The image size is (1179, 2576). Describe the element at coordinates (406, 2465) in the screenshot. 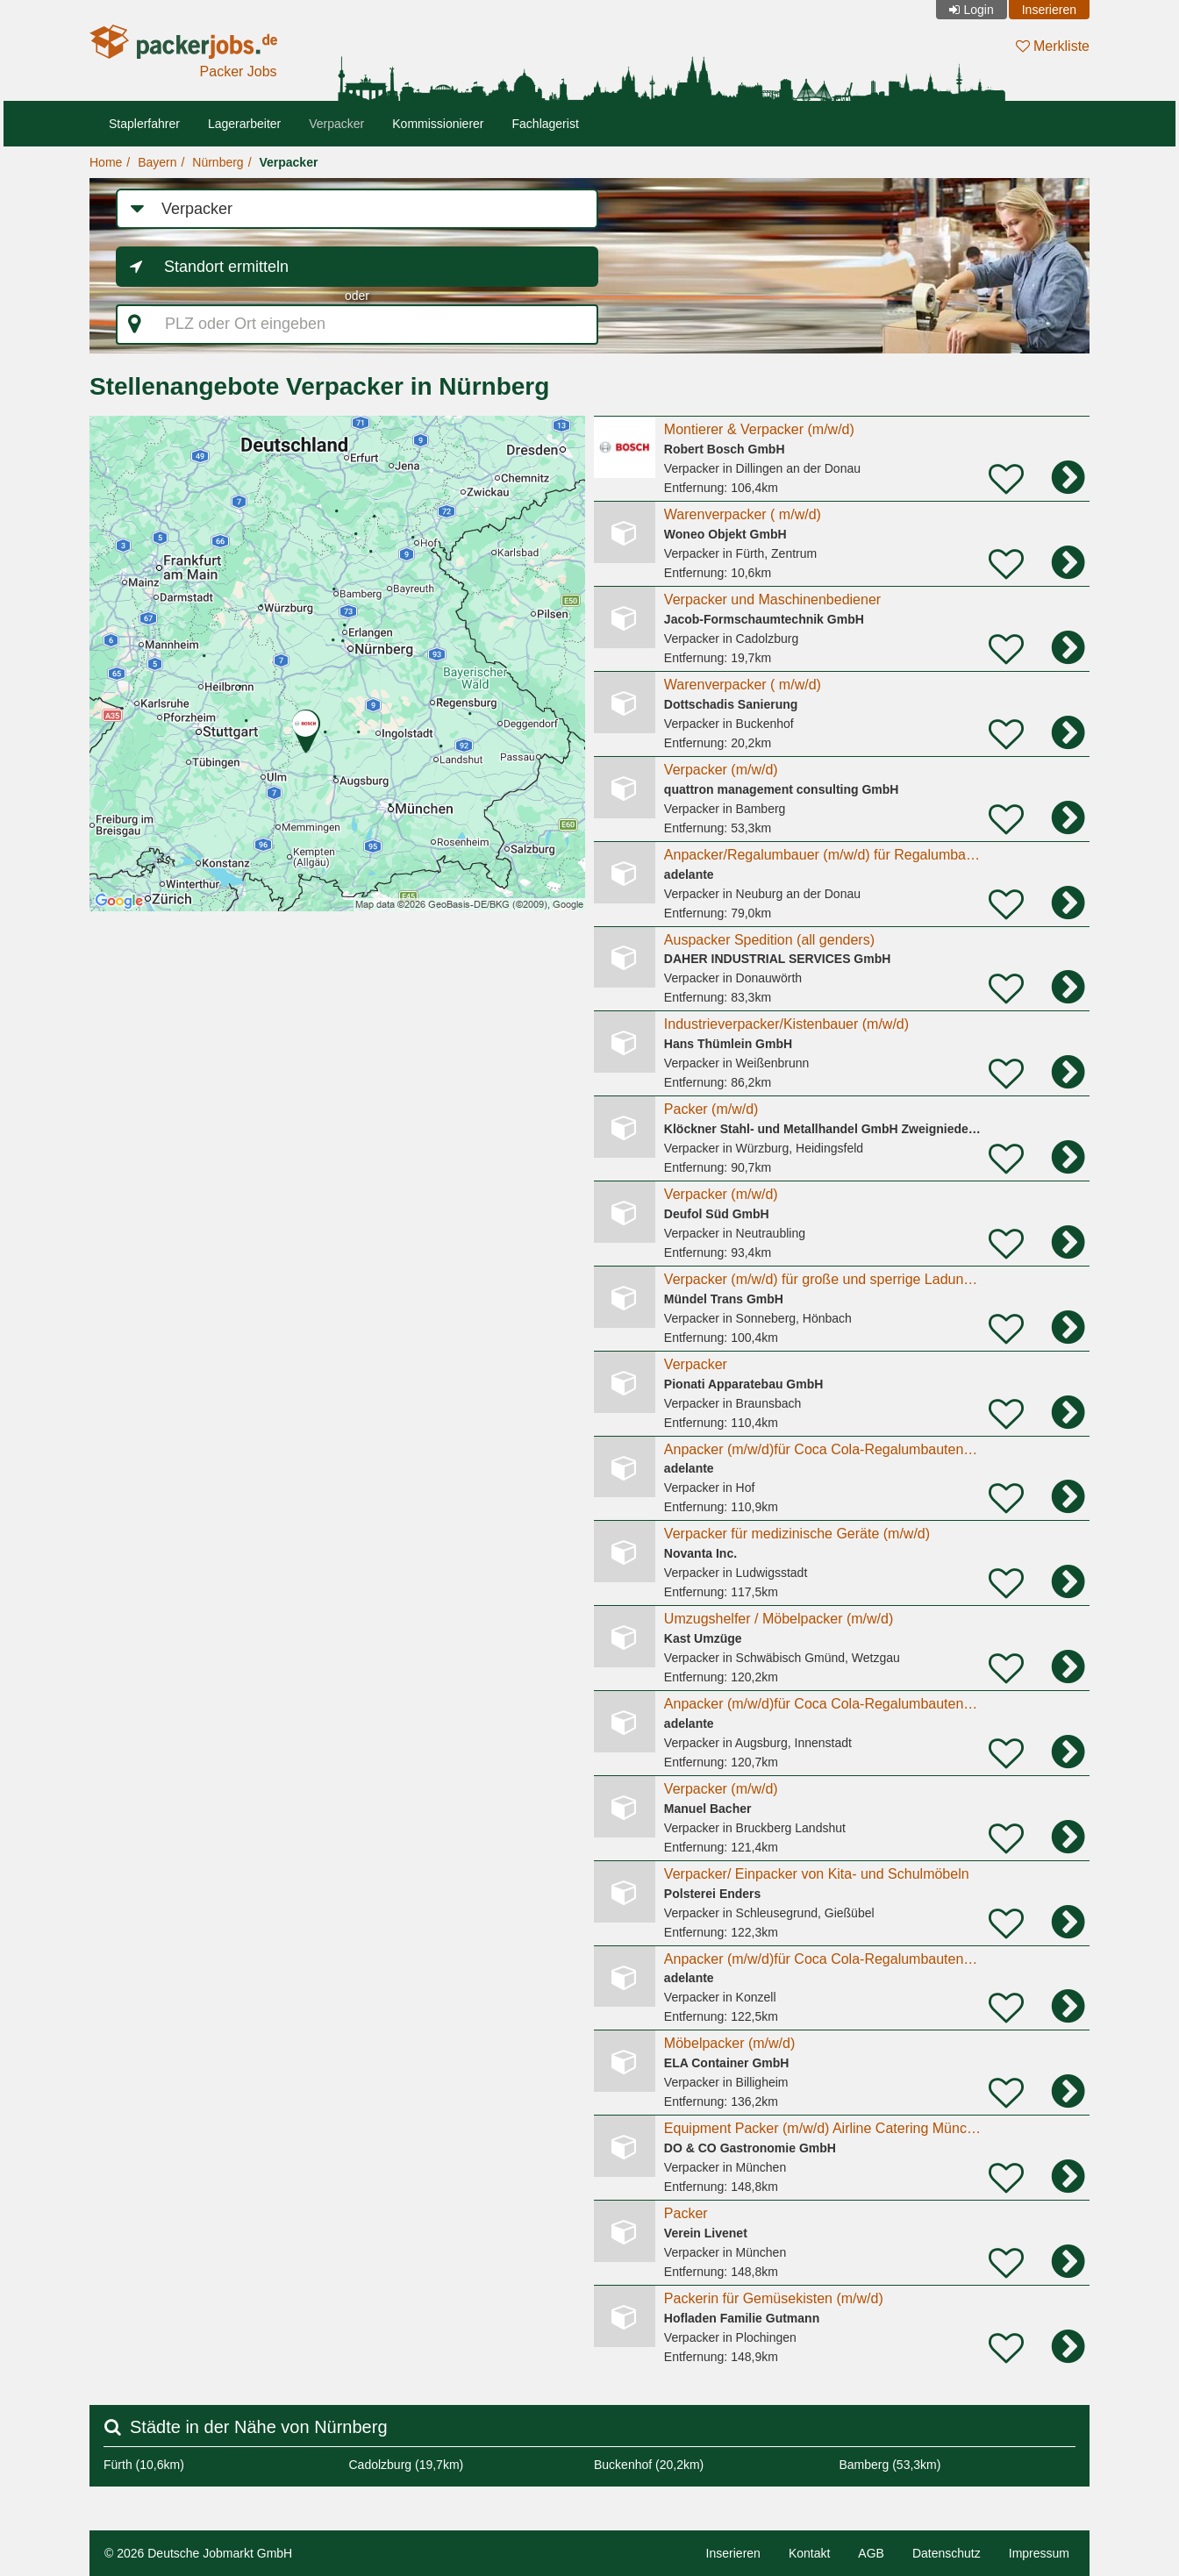

I see `Cadolzburg (19,7km)` at that location.